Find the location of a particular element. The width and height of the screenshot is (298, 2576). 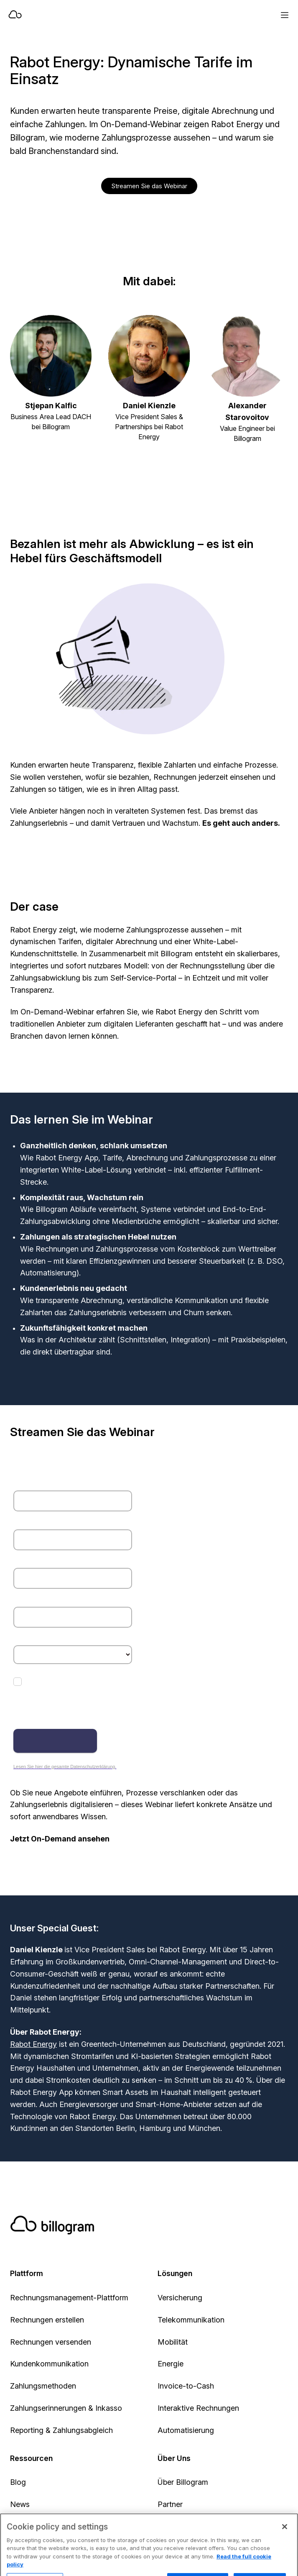

Automatisierung is located at coordinates (186, 2430).